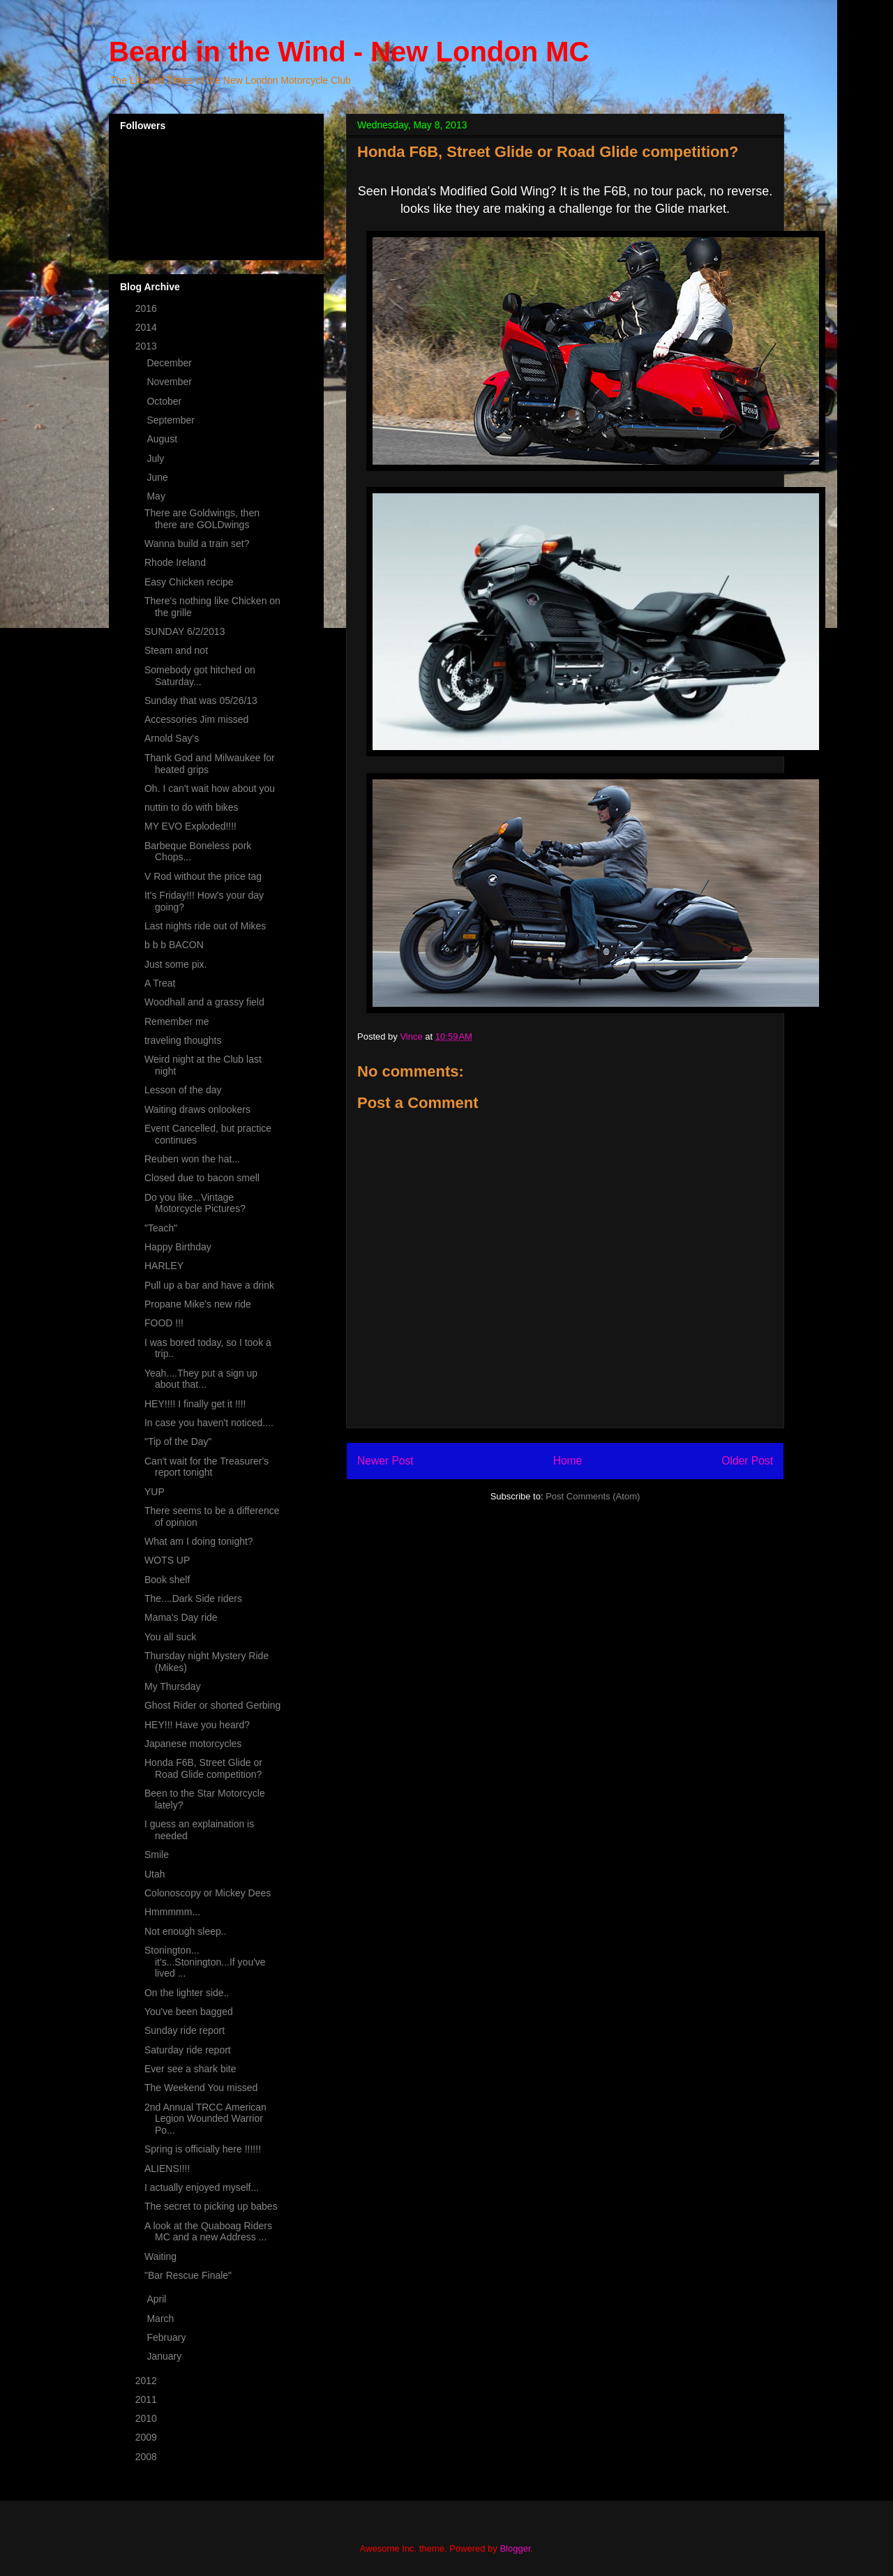 The image size is (893, 2576). What do you see at coordinates (163, 1265) in the screenshot?
I see `HARLEY` at bounding box center [163, 1265].